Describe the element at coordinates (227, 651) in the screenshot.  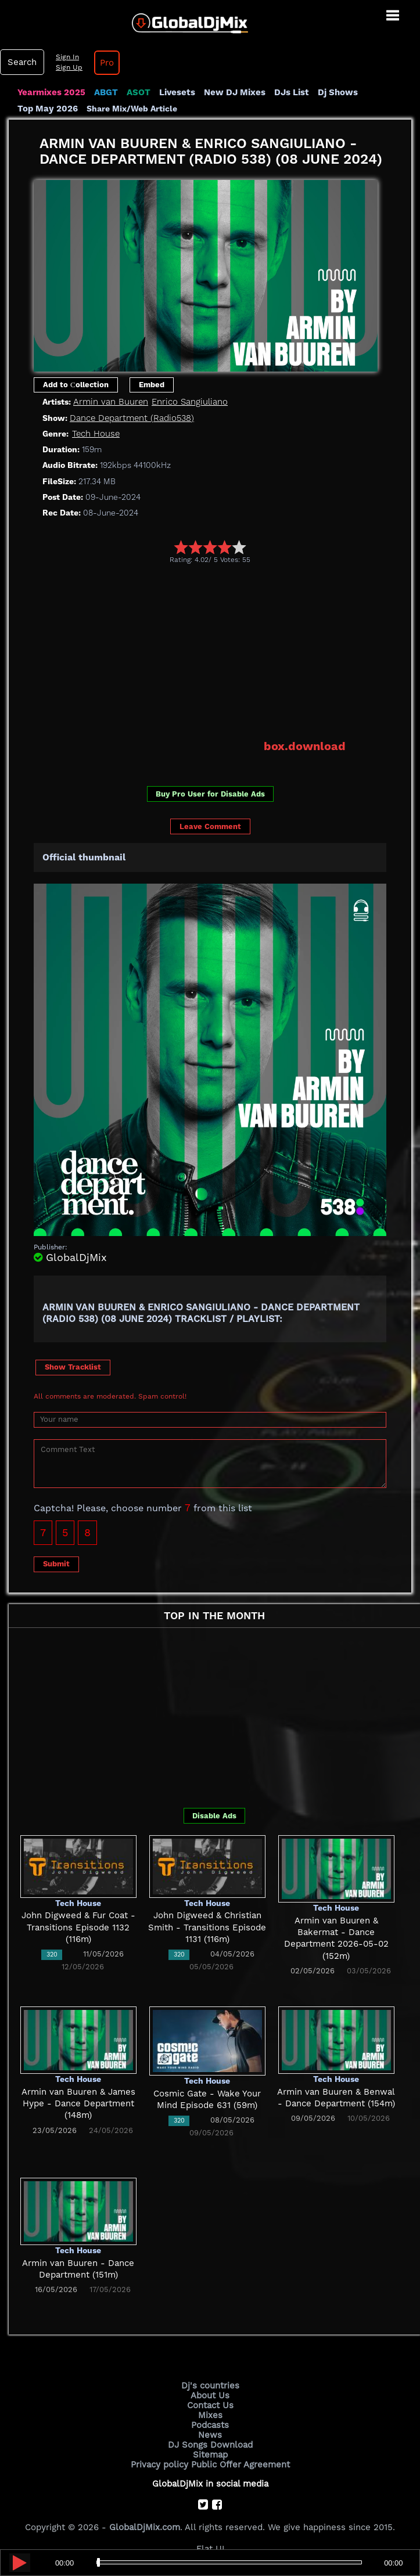
I see `[Advertisement]` at that location.